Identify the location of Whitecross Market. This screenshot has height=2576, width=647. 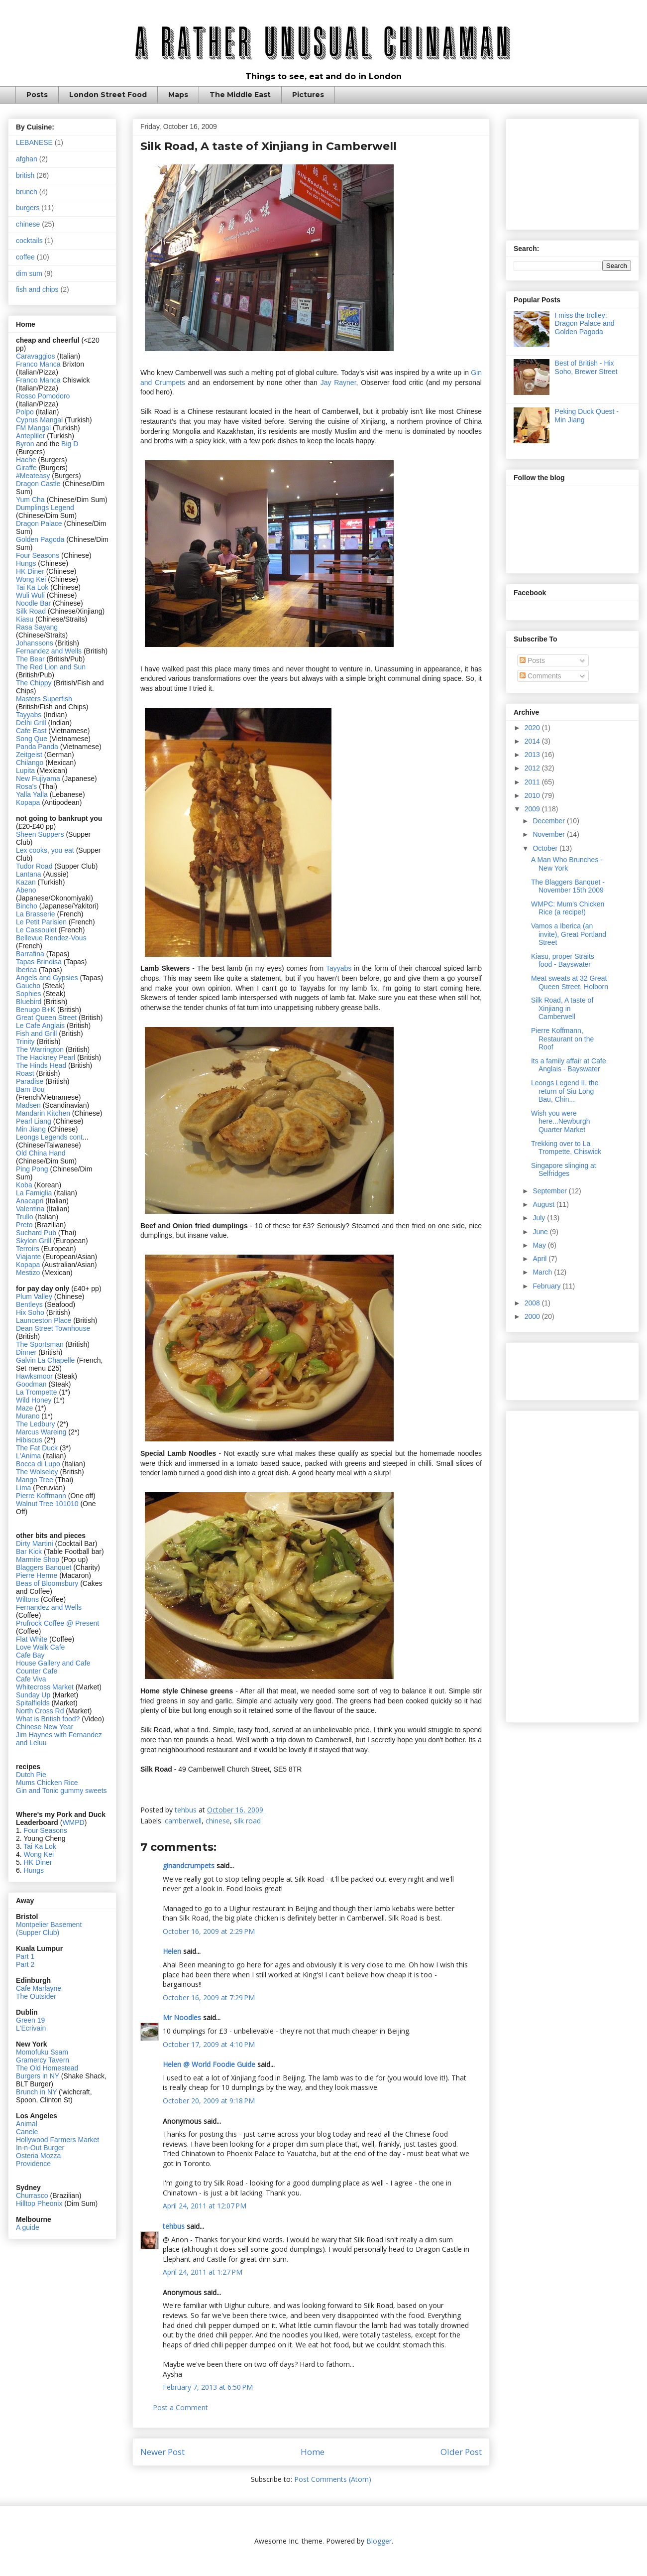
(45, 1687).